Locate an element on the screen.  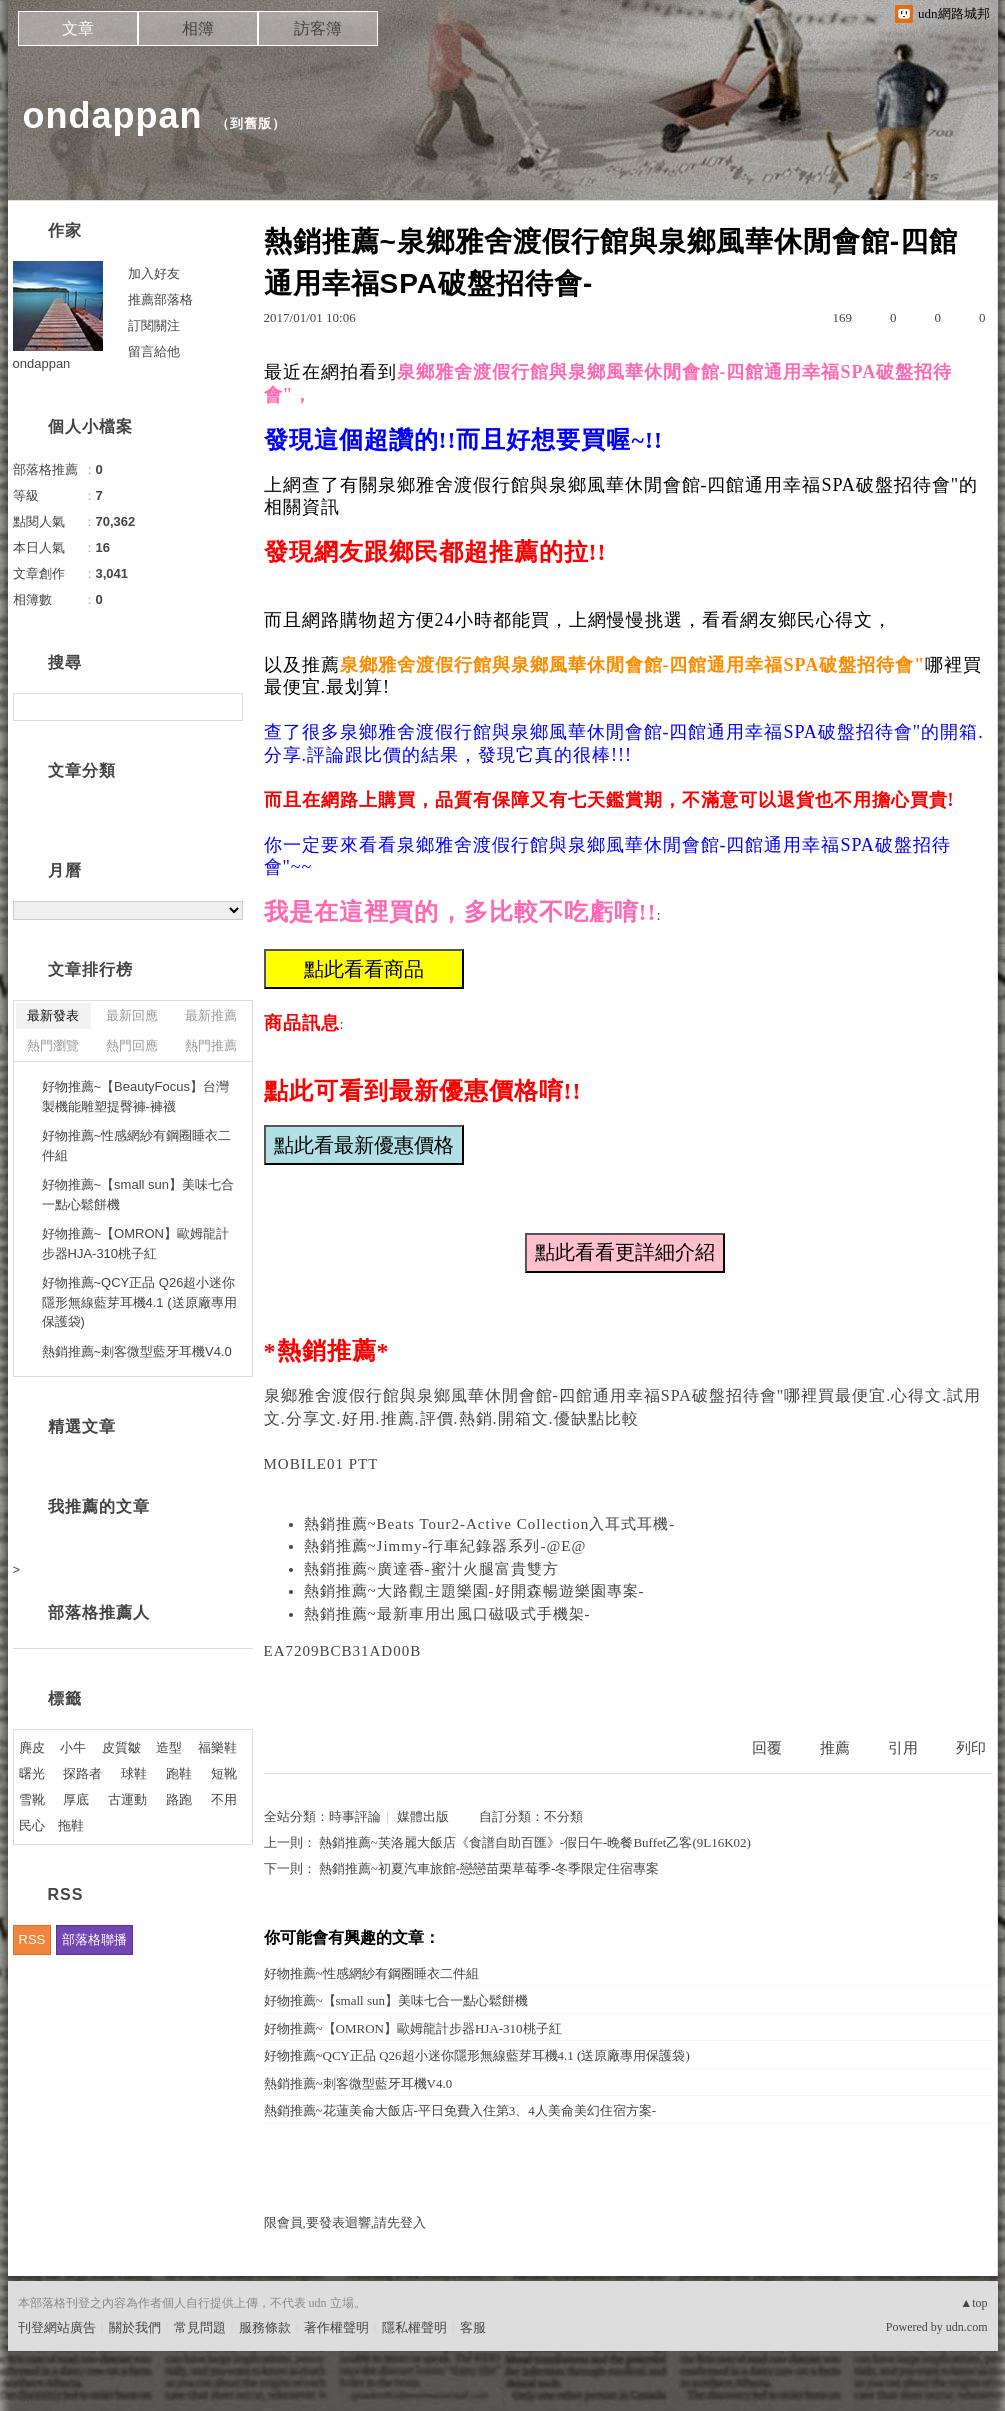
皮質皺 is located at coordinates (121, 1747).